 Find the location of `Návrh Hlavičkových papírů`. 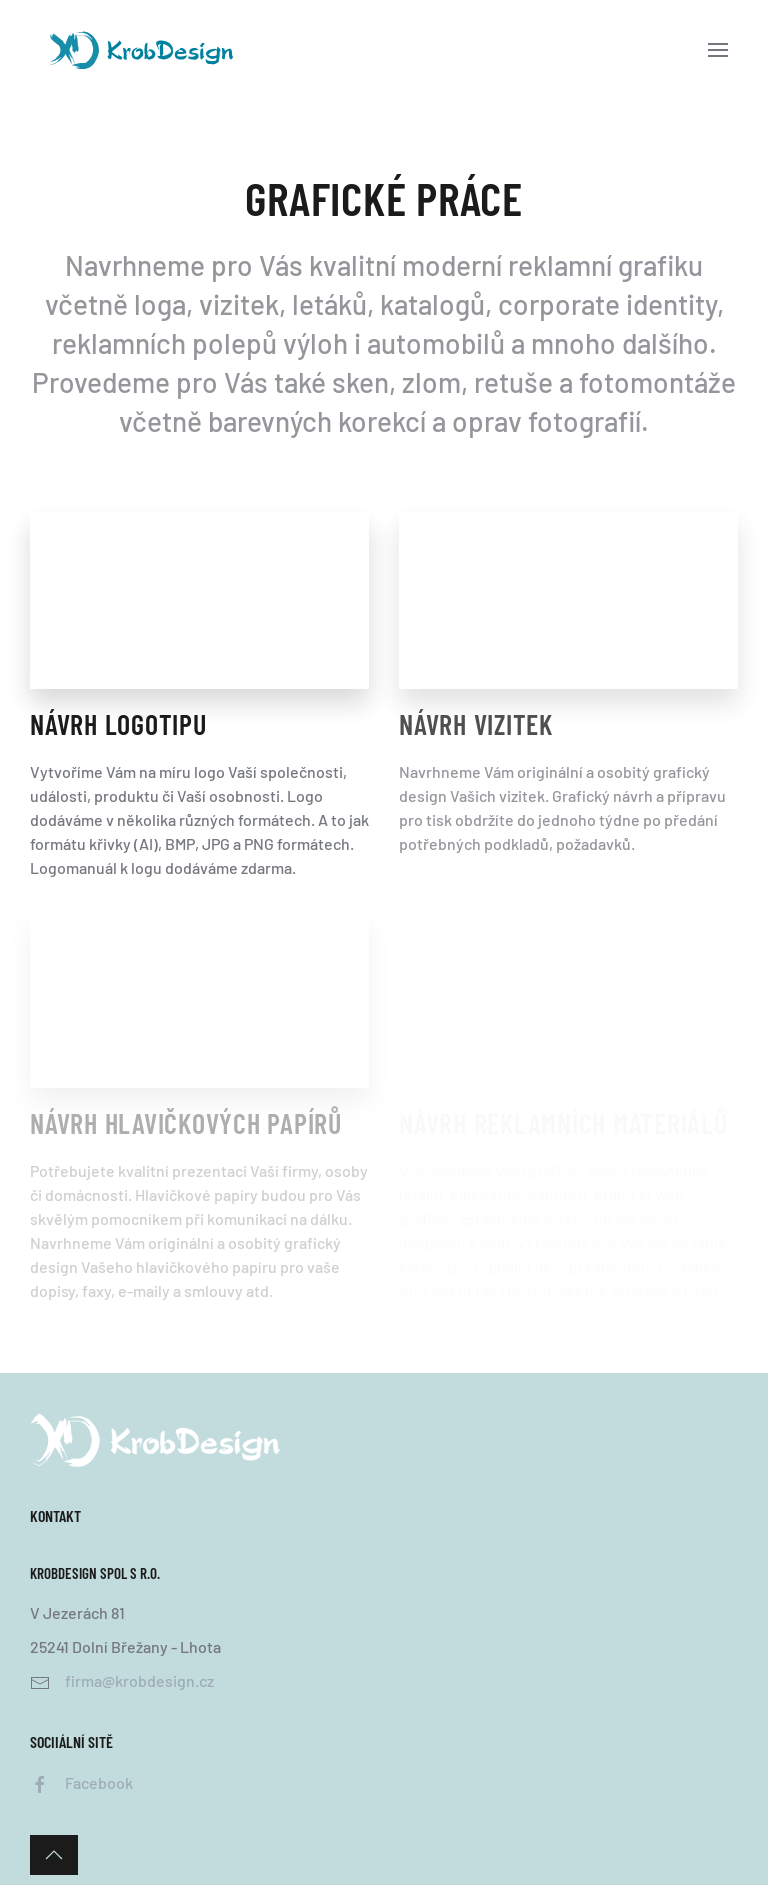

Návrh Hlavičkových papírů is located at coordinates (186, 1123).